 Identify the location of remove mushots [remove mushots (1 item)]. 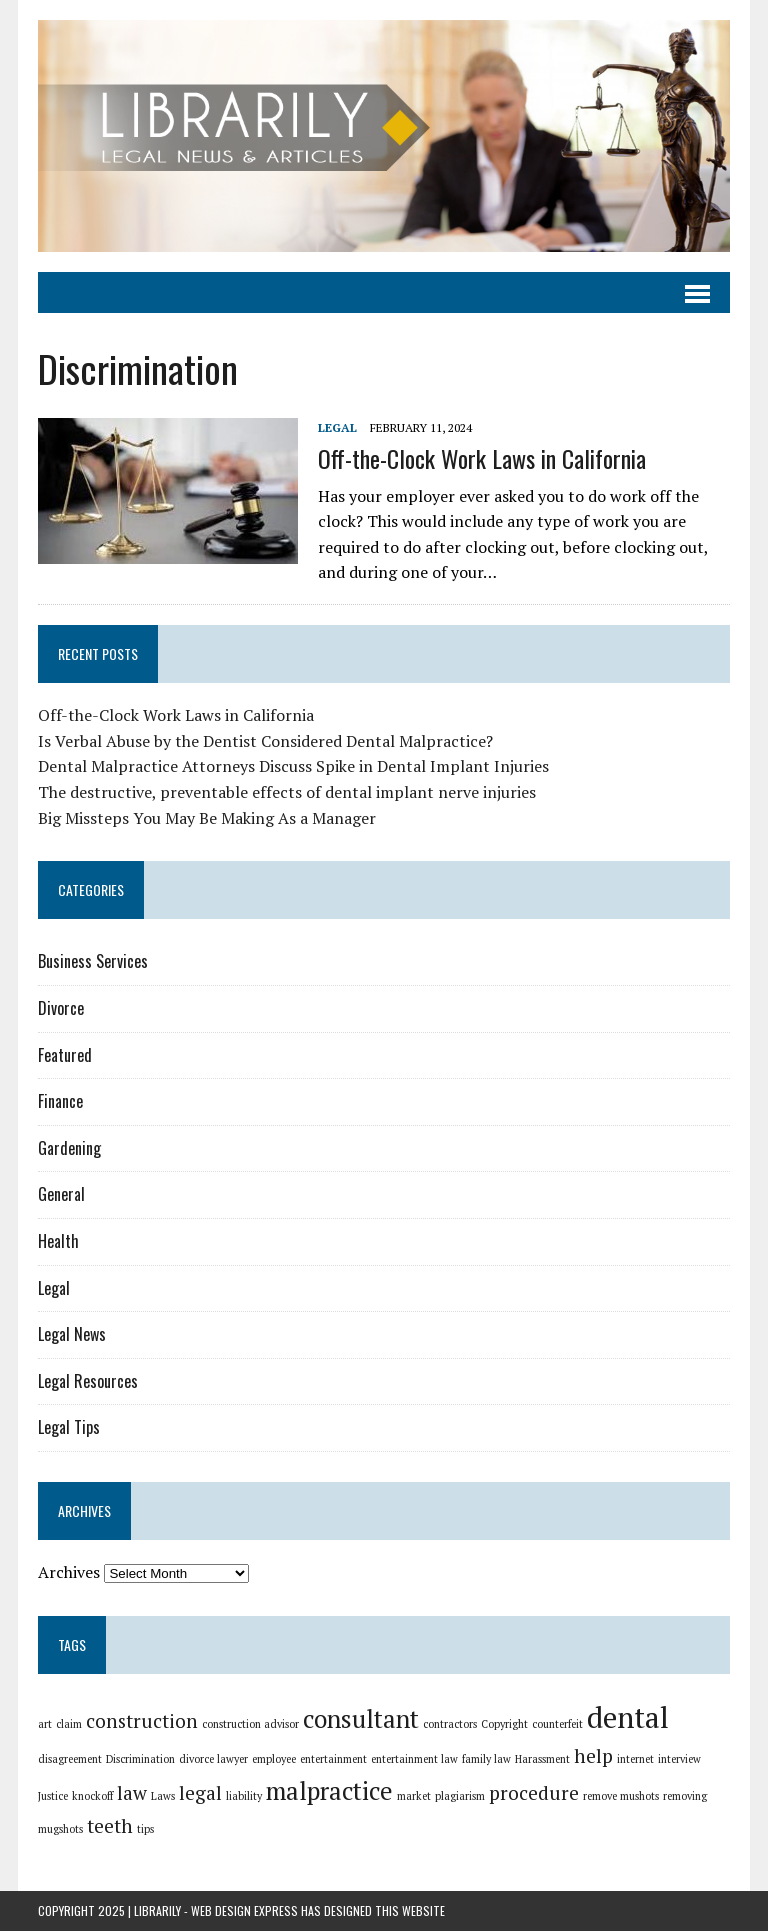
(621, 1796).